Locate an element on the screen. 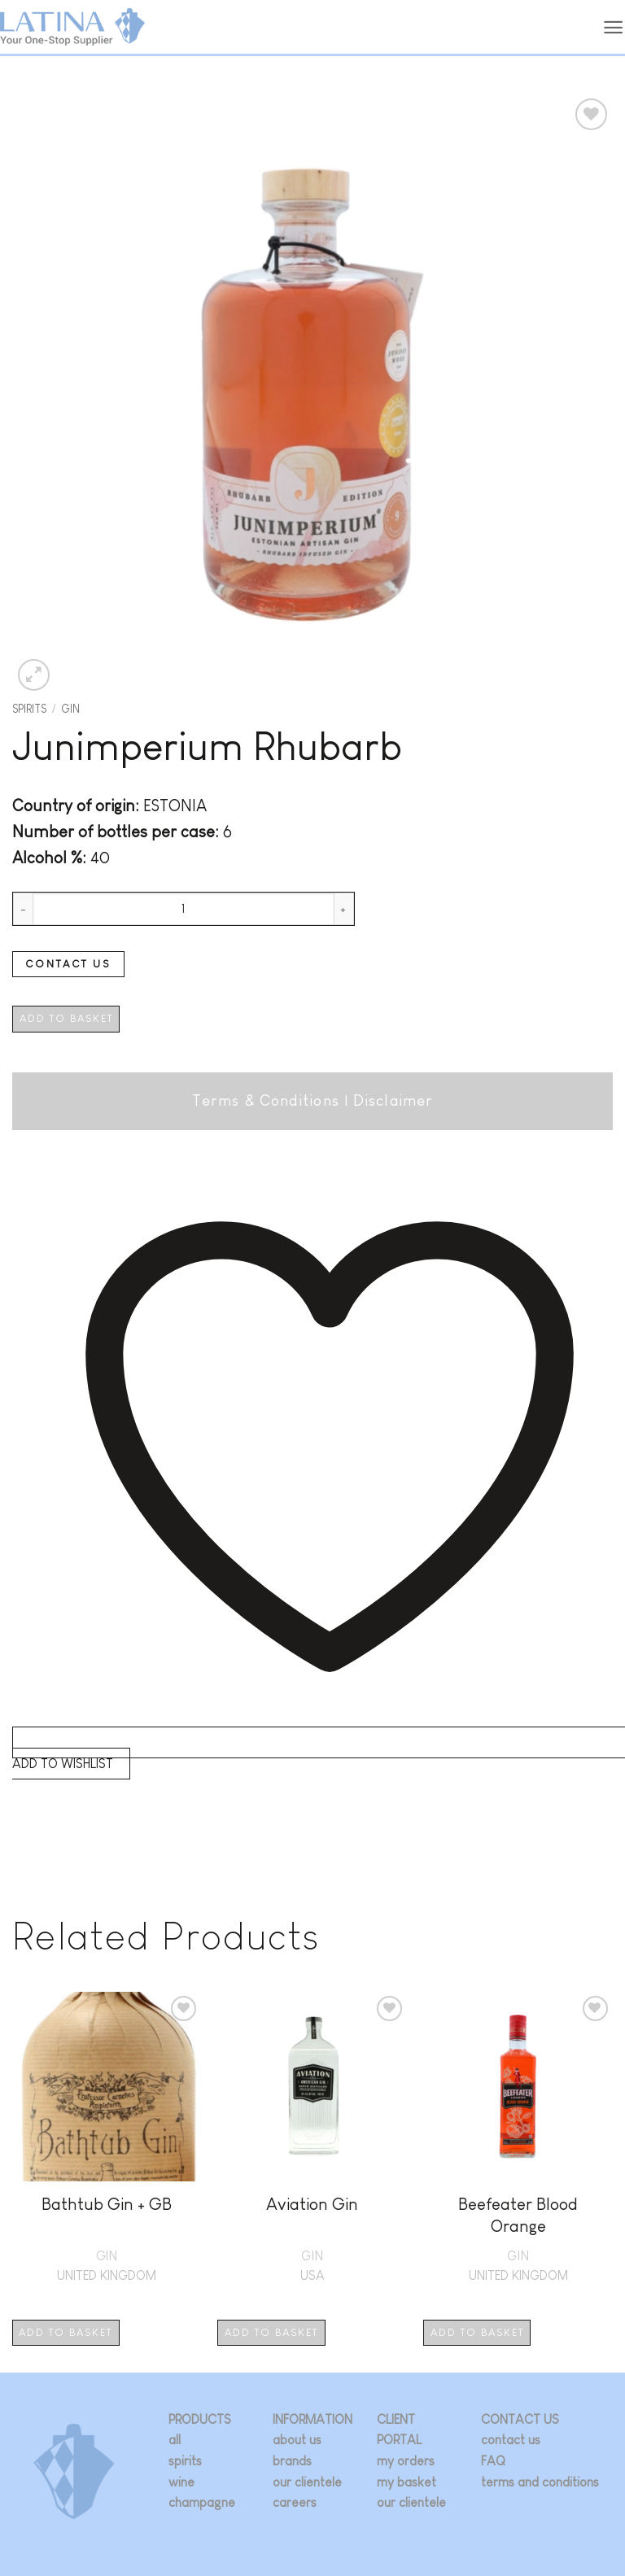 This screenshot has height=2576, width=625. careers is located at coordinates (295, 2502).